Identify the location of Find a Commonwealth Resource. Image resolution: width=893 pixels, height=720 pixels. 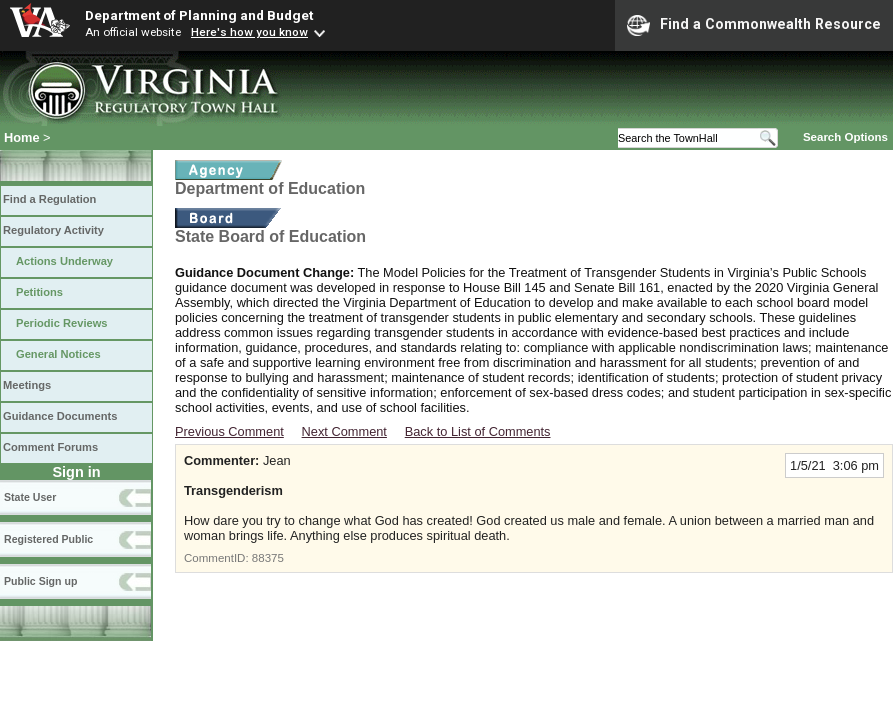
(754, 25).